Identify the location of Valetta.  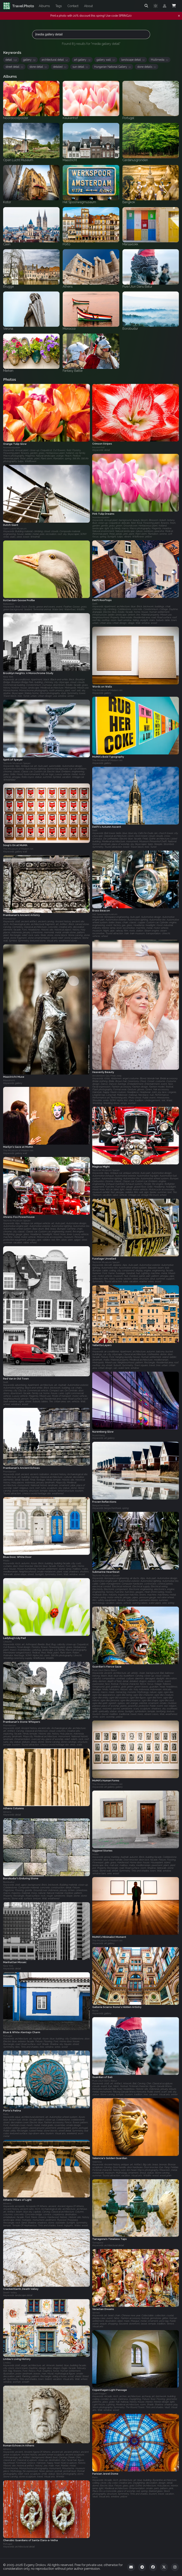
(96, 1348).